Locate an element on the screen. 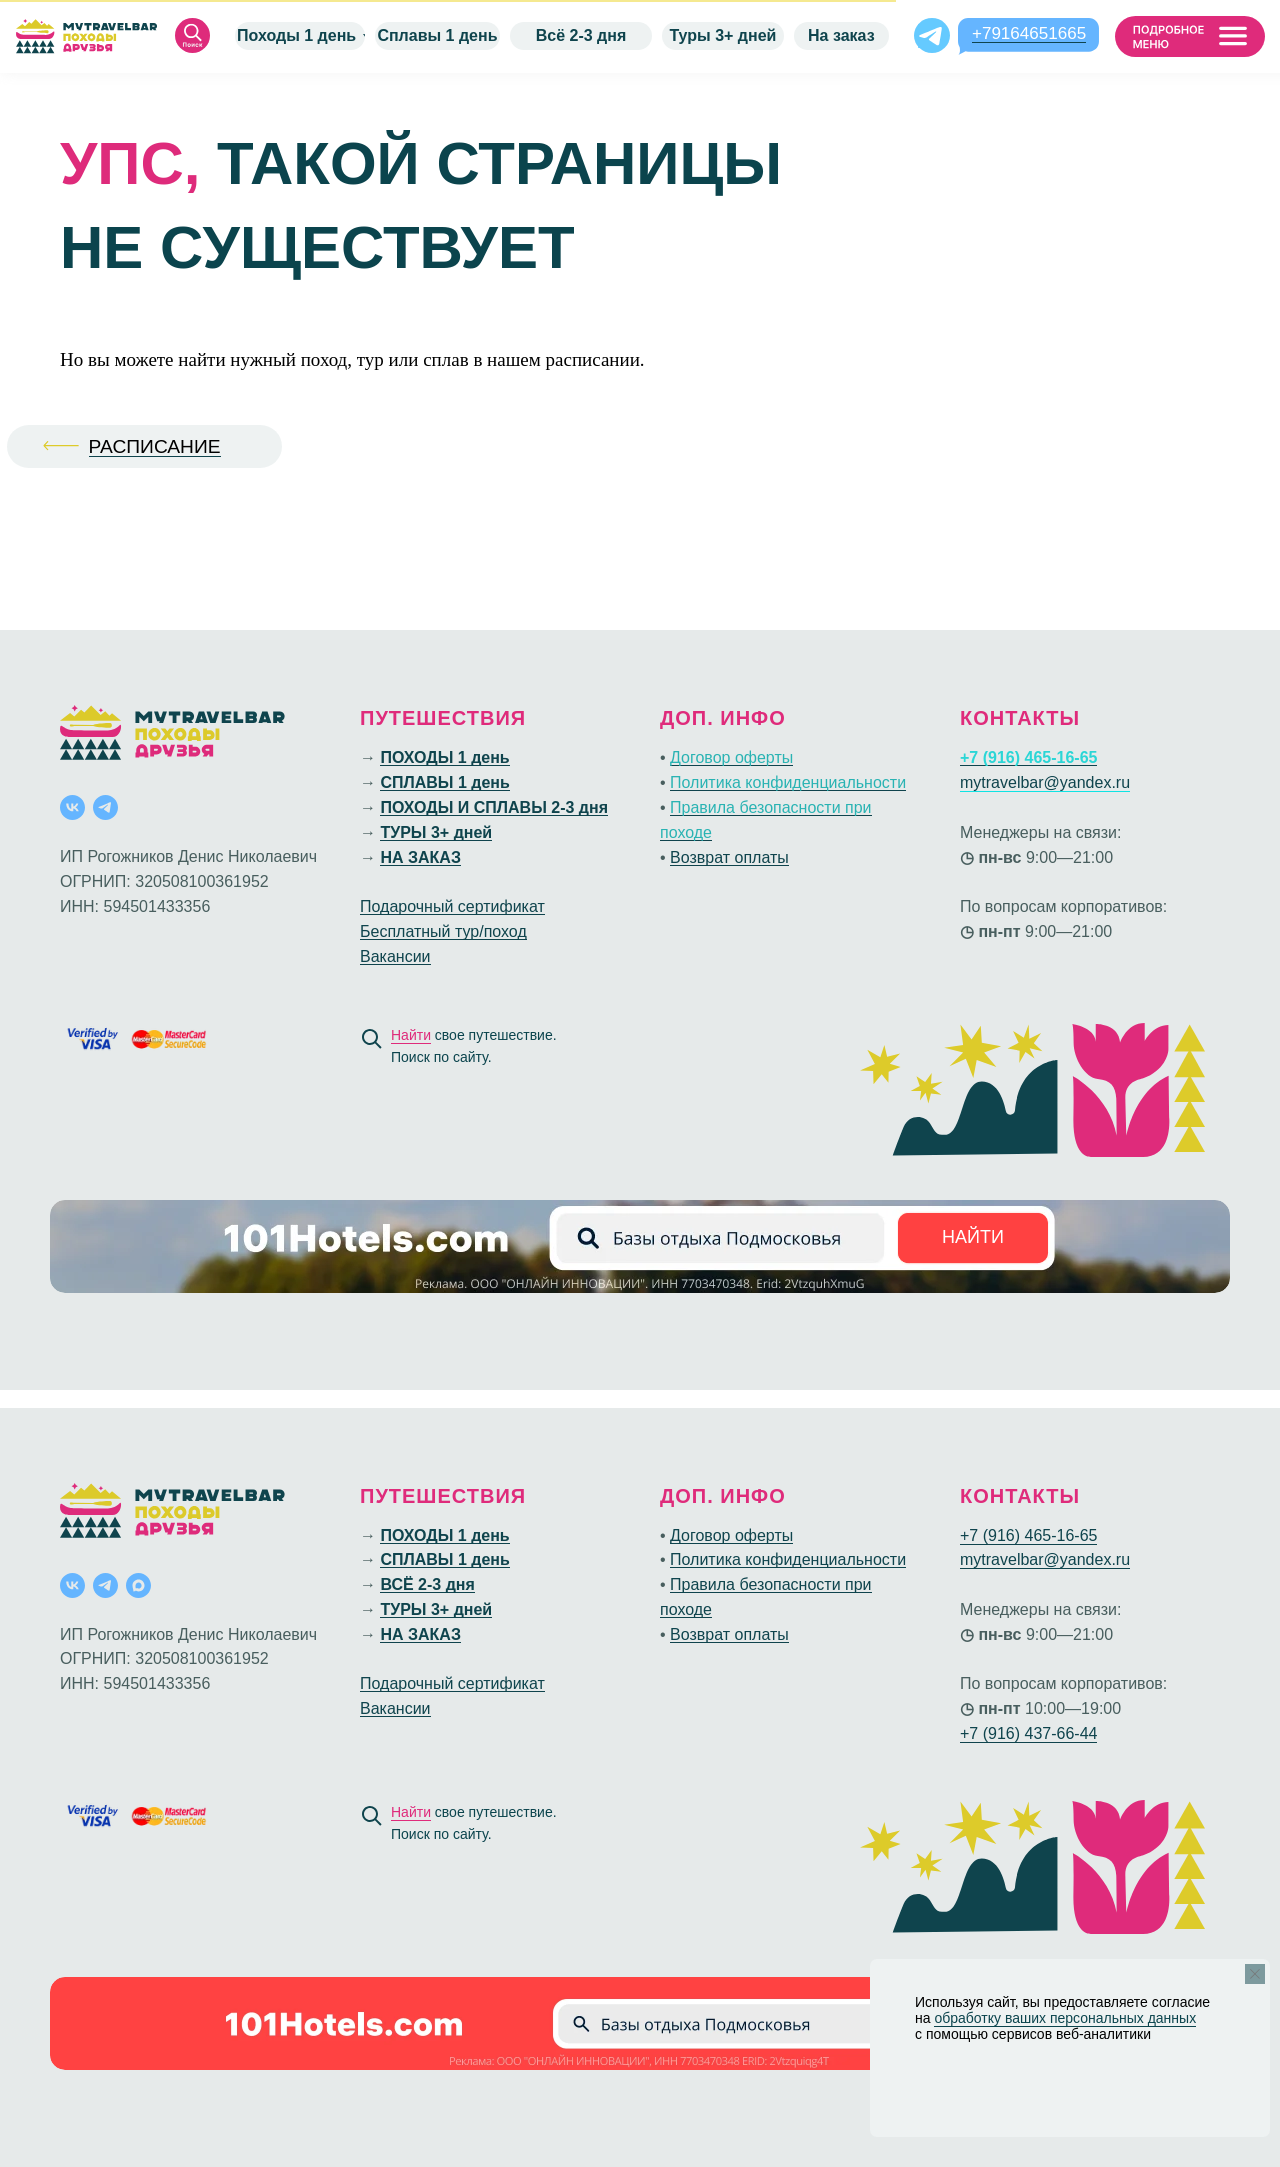  обработку ваших персональных данных is located at coordinates (1065, 2018).